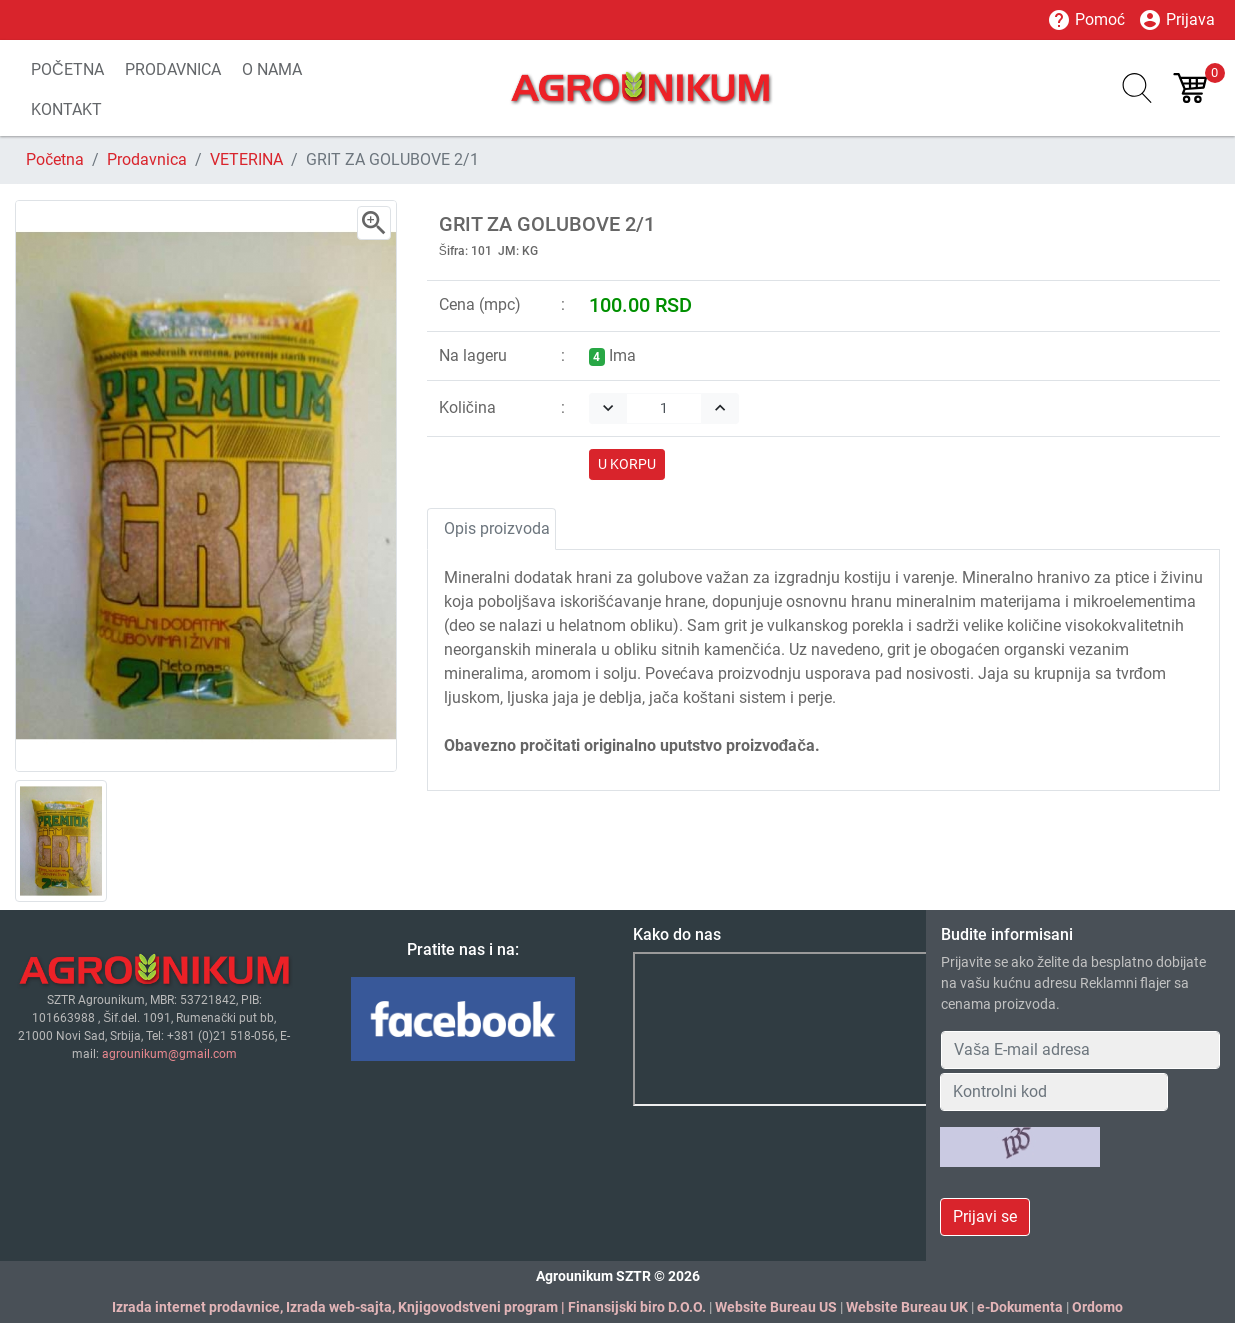  Describe the element at coordinates (169, 1054) in the screenshot. I see `agrounikum@gmail.com` at that location.